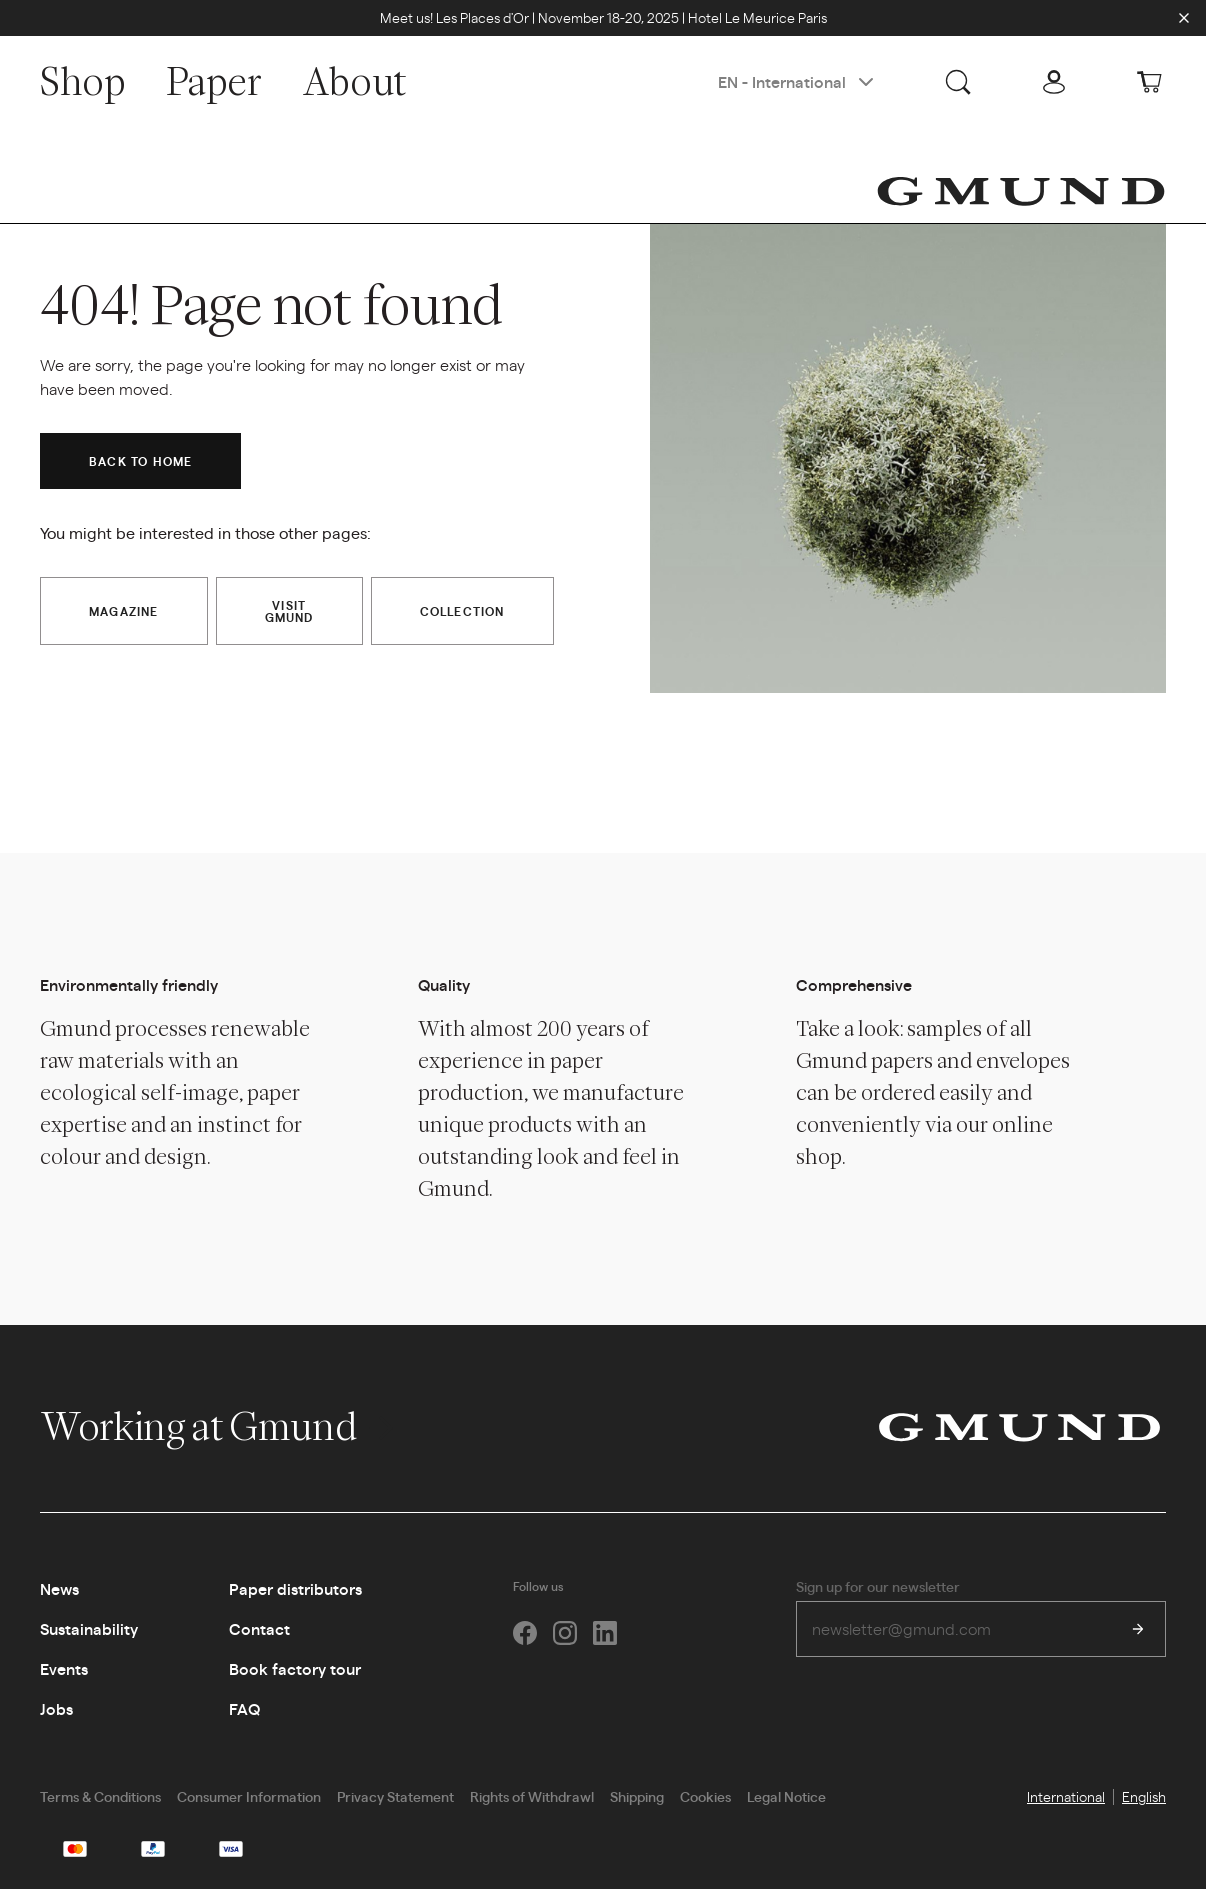 The height and width of the screenshot is (1889, 1206). What do you see at coordinates (786, 1796) in the screenshot?
I see `Legal Notice` at bounding box center [786, 1796].